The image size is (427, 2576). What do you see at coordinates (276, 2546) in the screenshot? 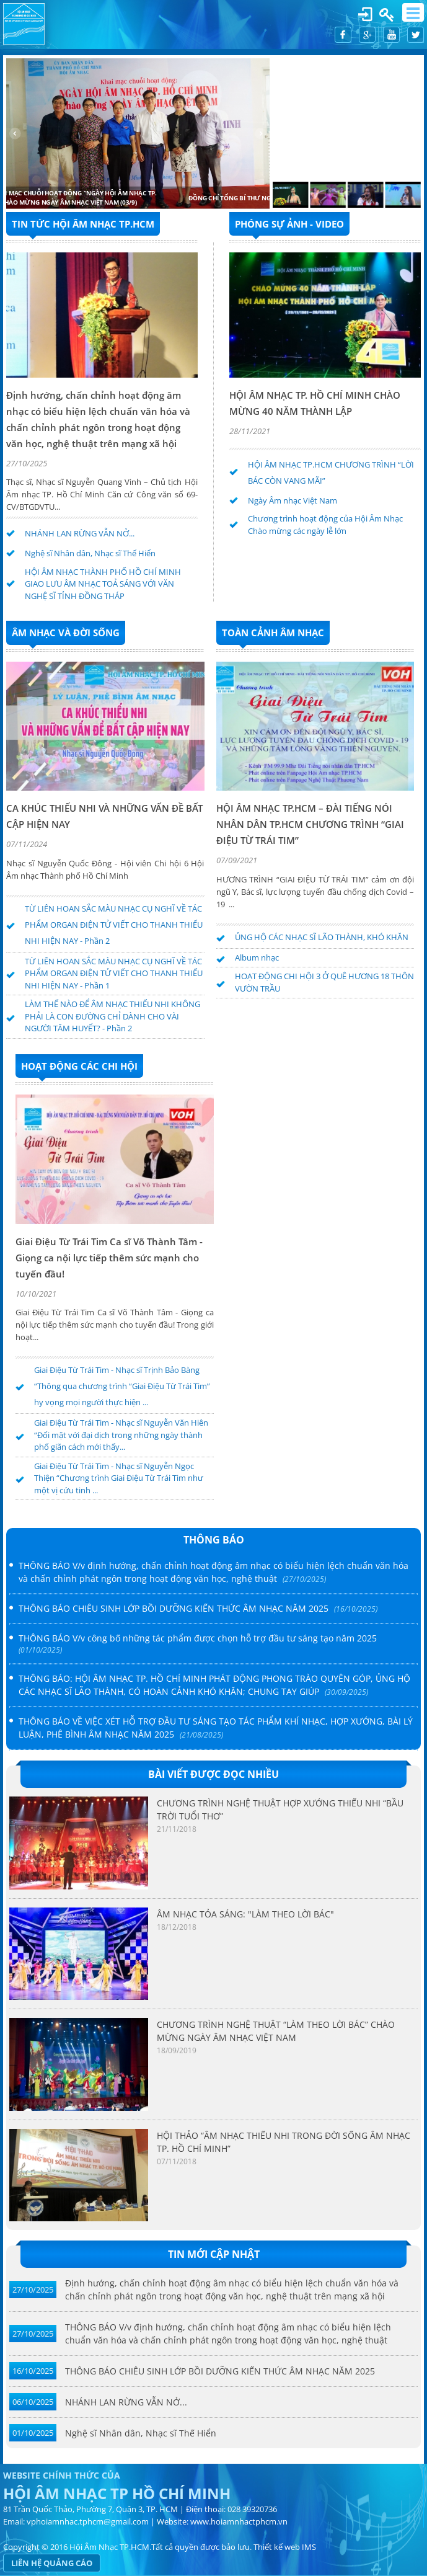
I see `Thiết kế web` at bounding box center [276, 2546].